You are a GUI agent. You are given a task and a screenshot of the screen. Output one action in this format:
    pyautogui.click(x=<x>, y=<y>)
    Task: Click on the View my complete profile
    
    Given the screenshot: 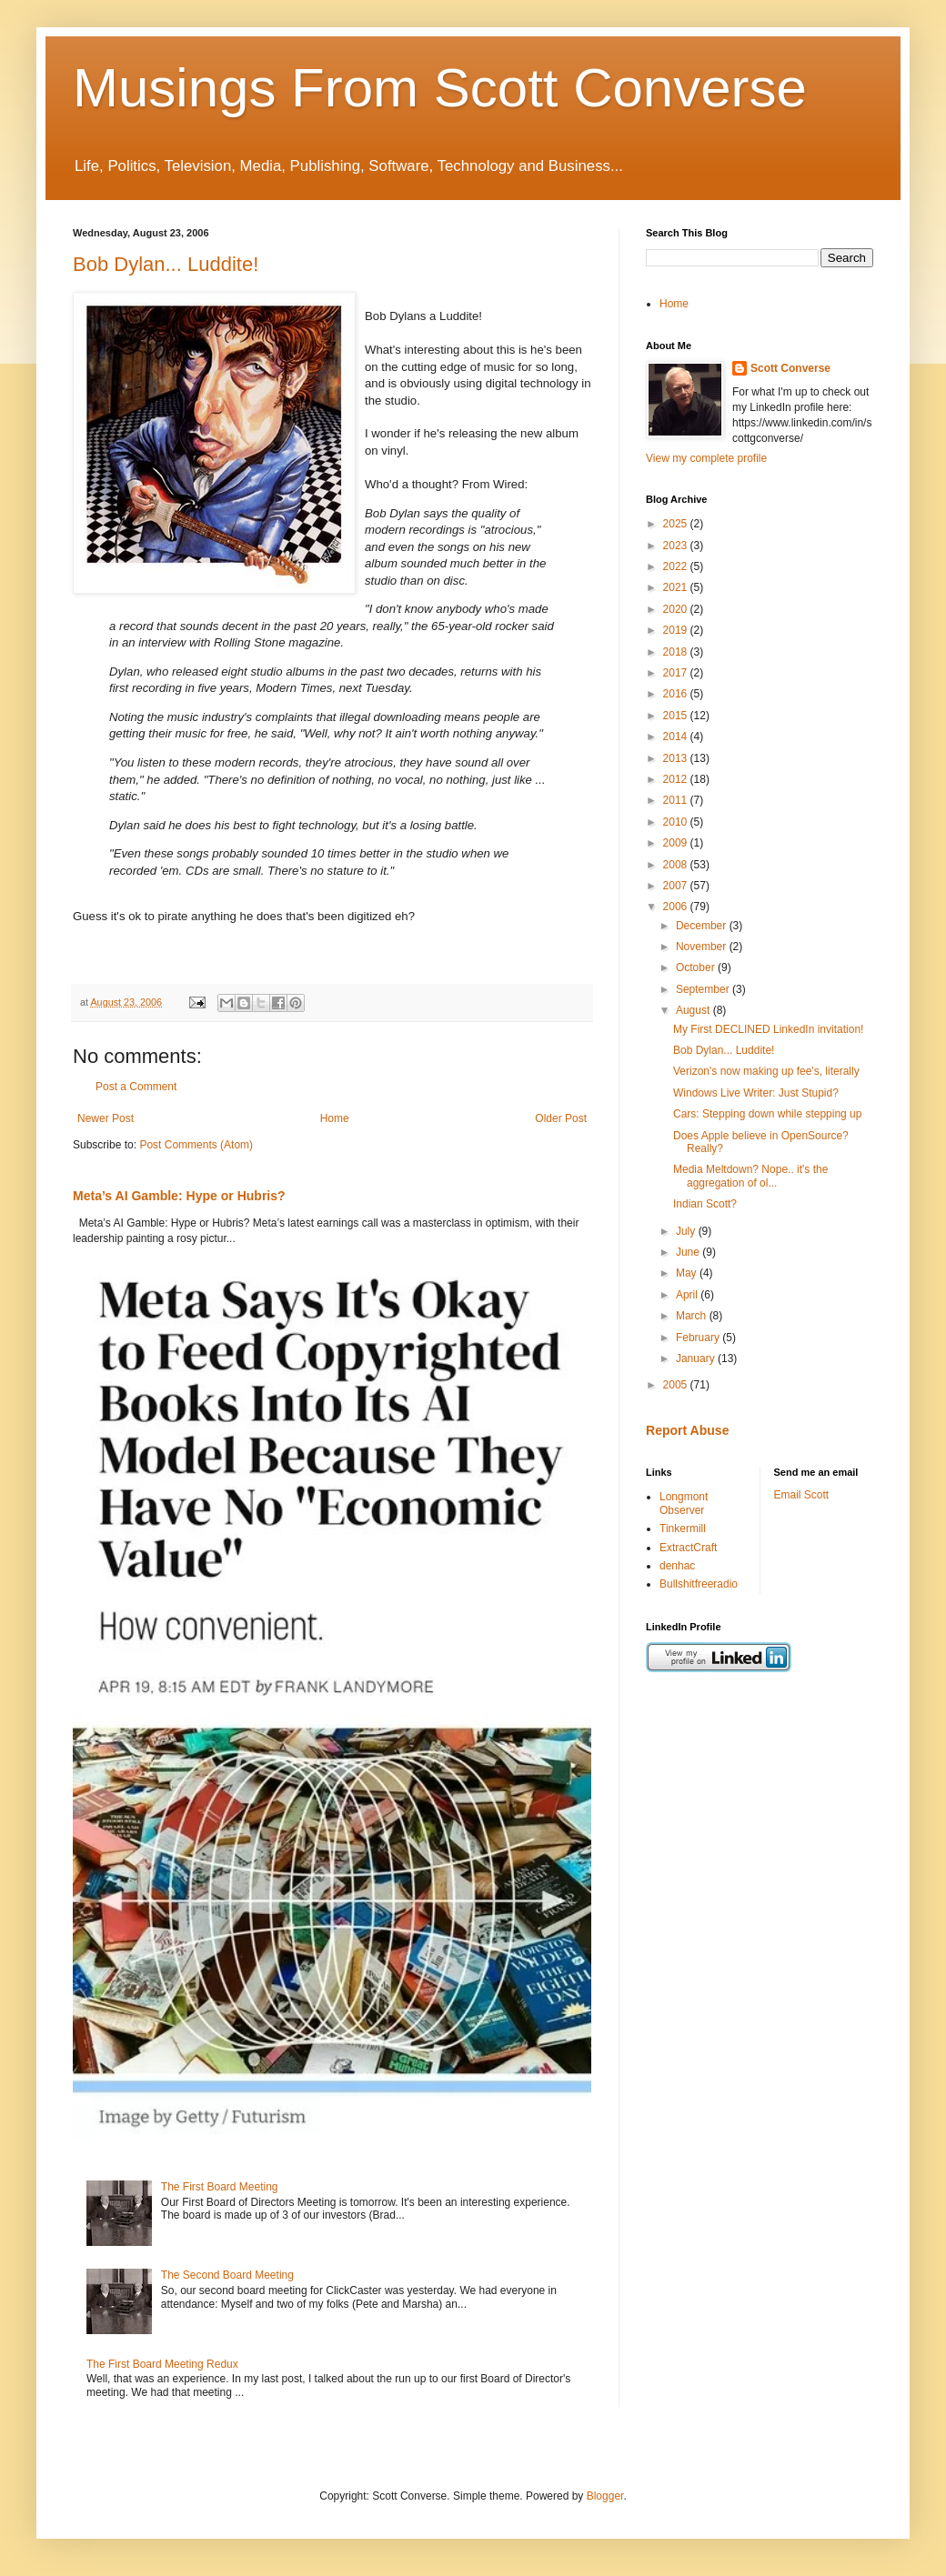 What is the action you would take?
    pyautogui.click(x=706, y=458)
    